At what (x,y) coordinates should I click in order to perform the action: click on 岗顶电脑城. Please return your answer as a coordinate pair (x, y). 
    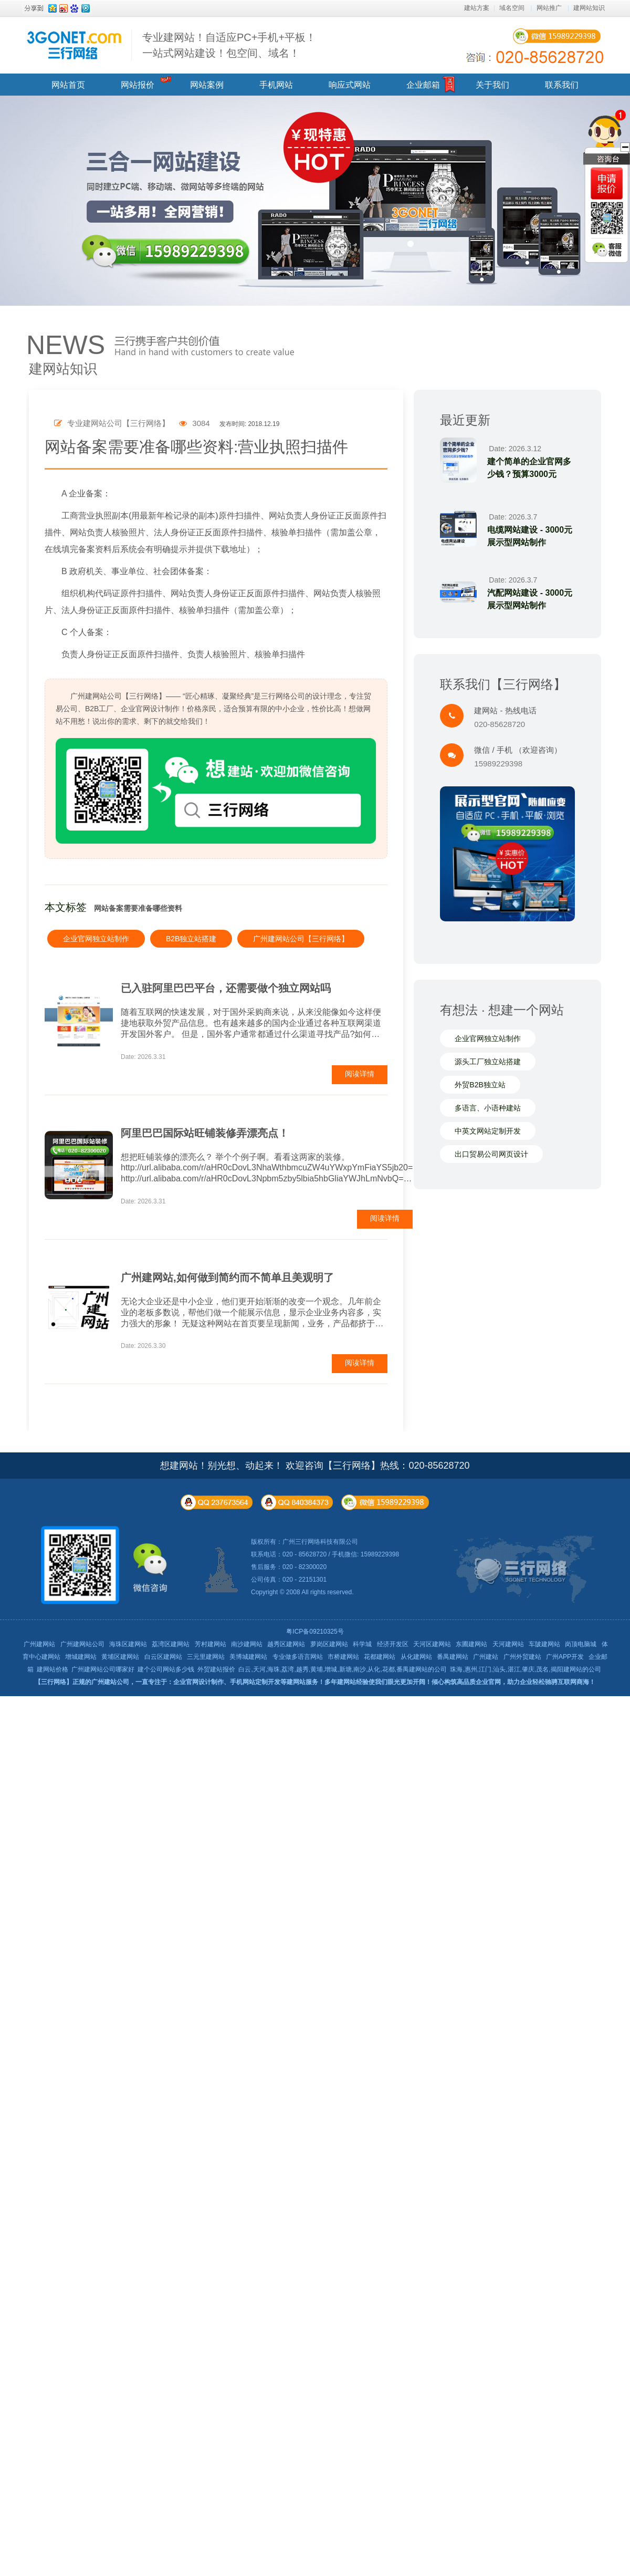
    Looking at the image, I should click on (580, 1644).